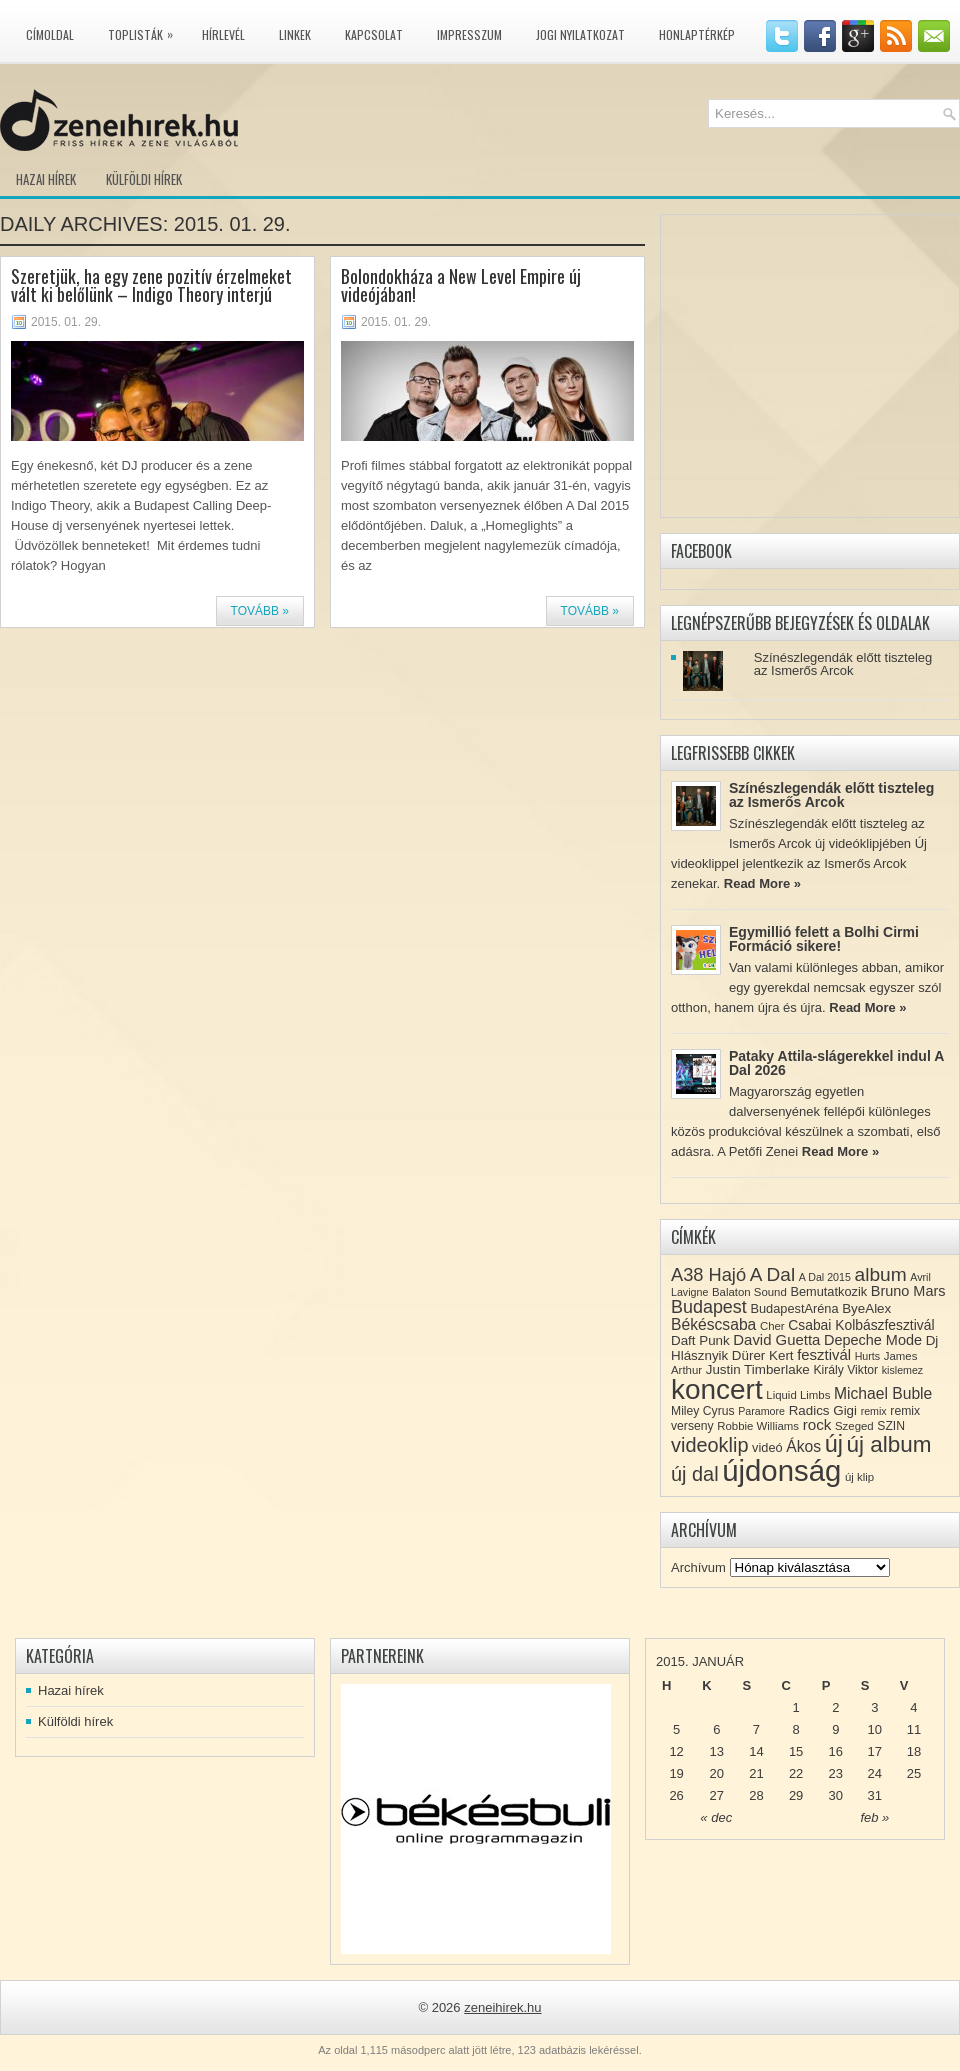  I want to click on Pataky Attila-slágerekkel indul A Dal 2026, so click(836, 1063).